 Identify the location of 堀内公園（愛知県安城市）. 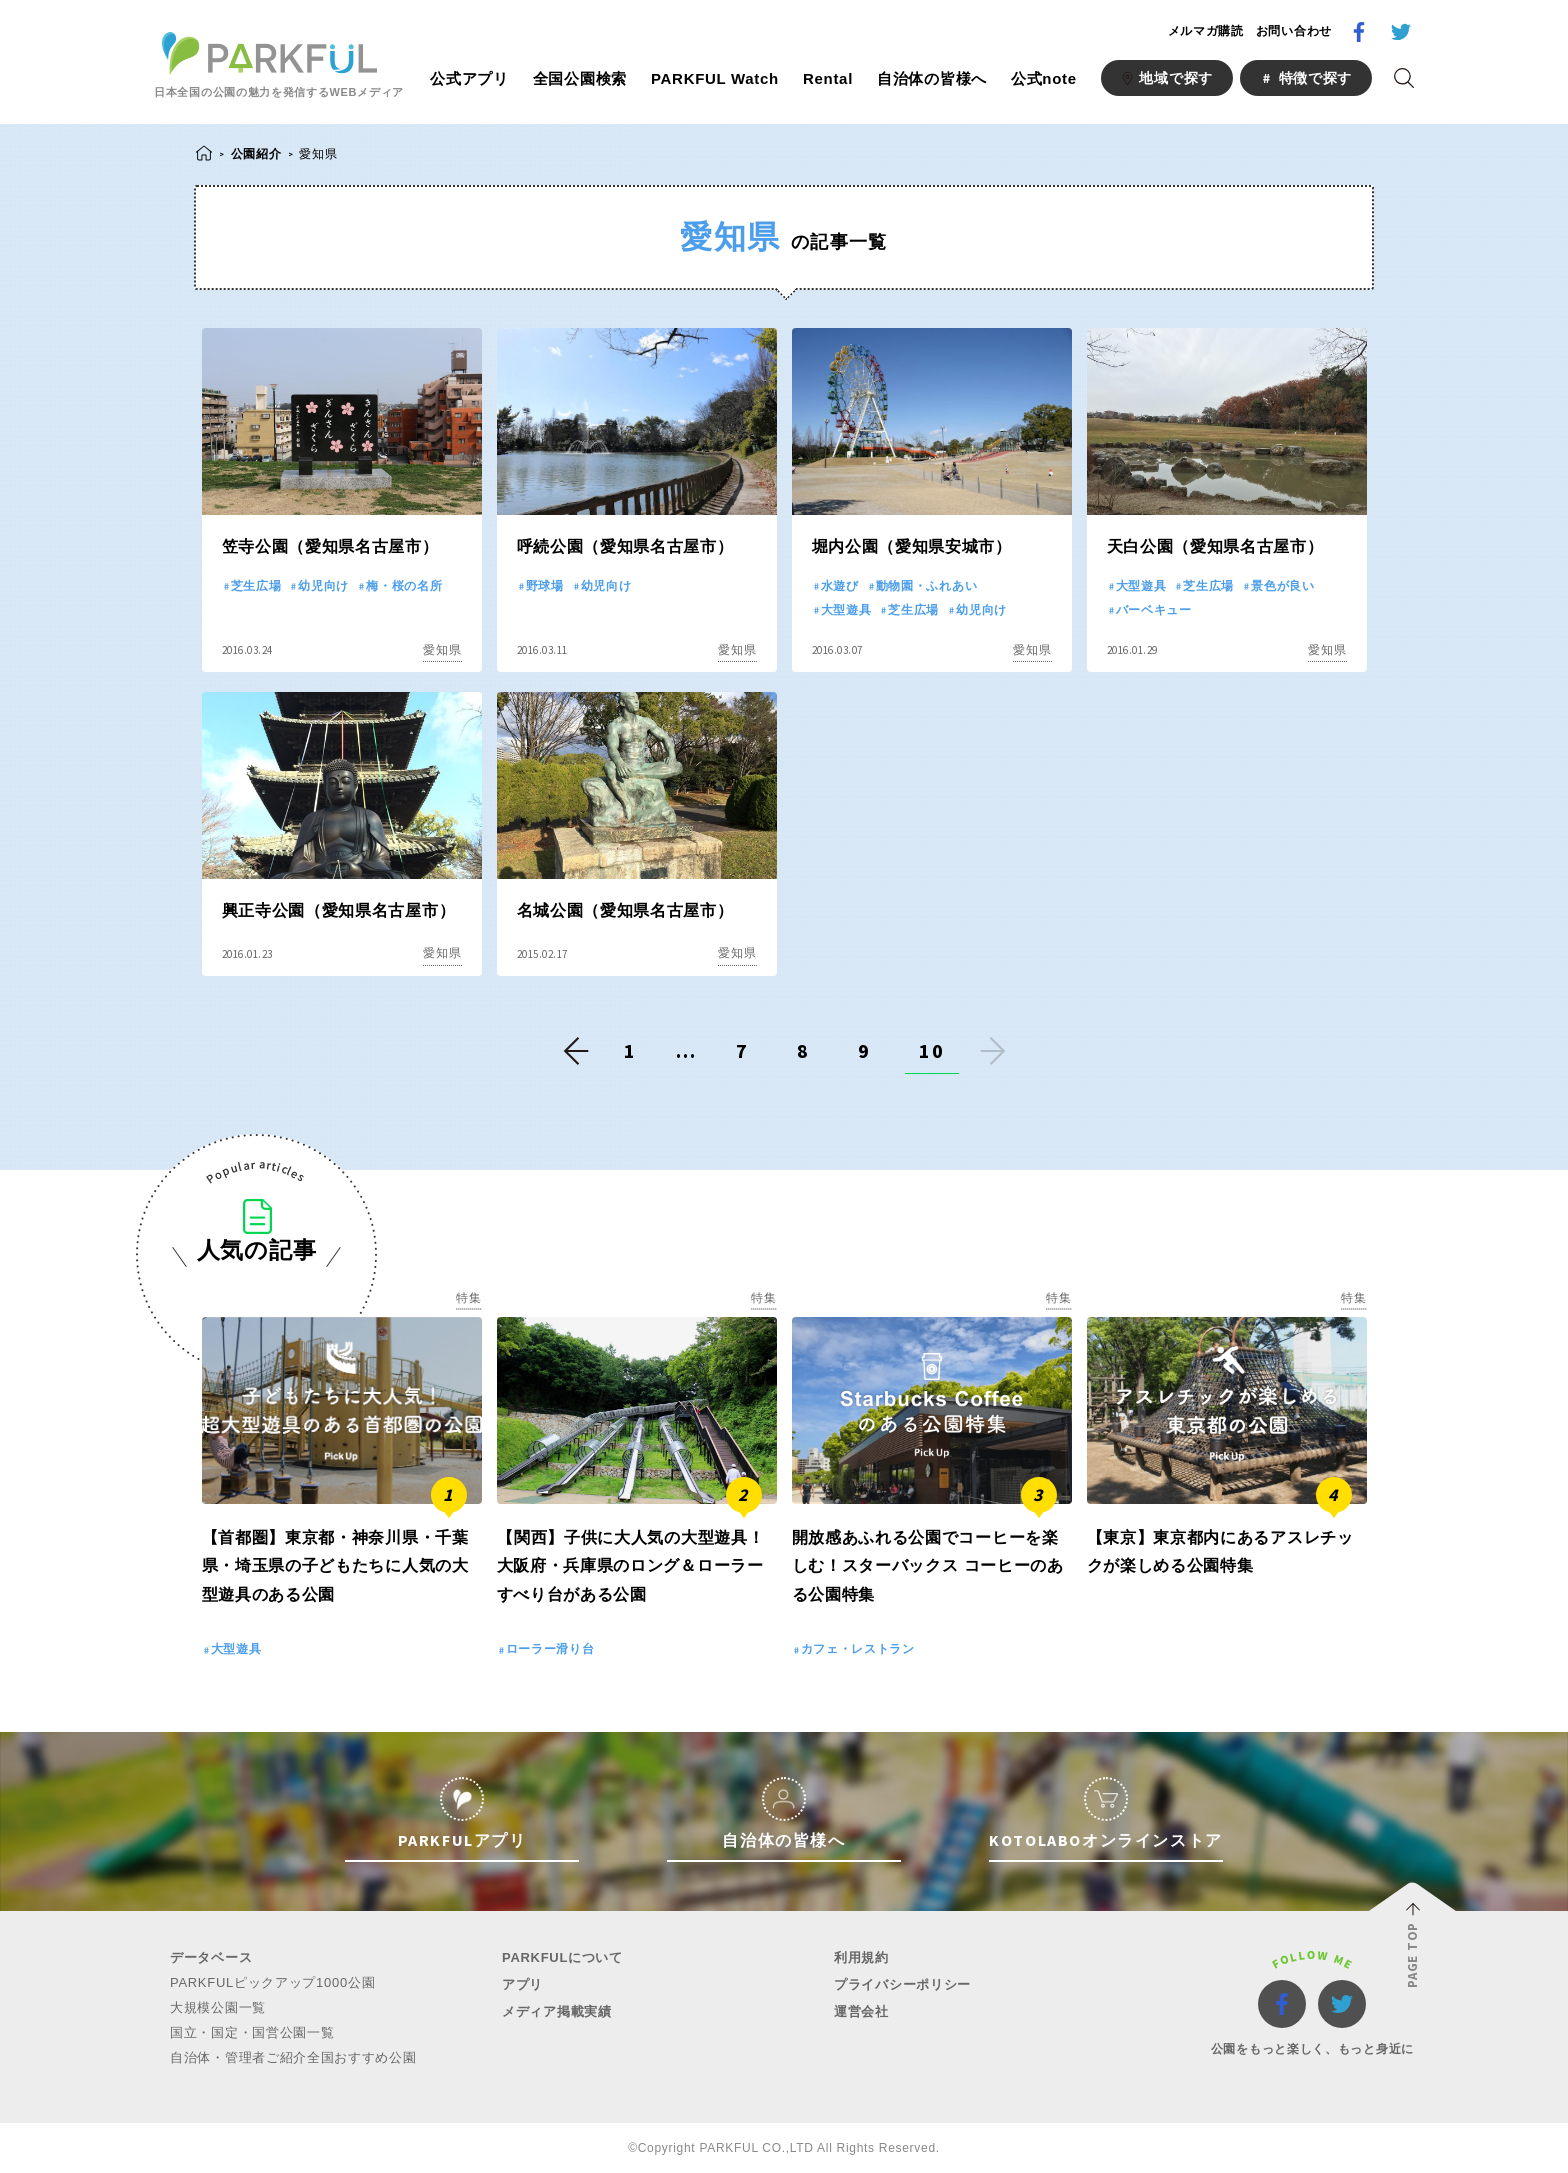
(912, 546).